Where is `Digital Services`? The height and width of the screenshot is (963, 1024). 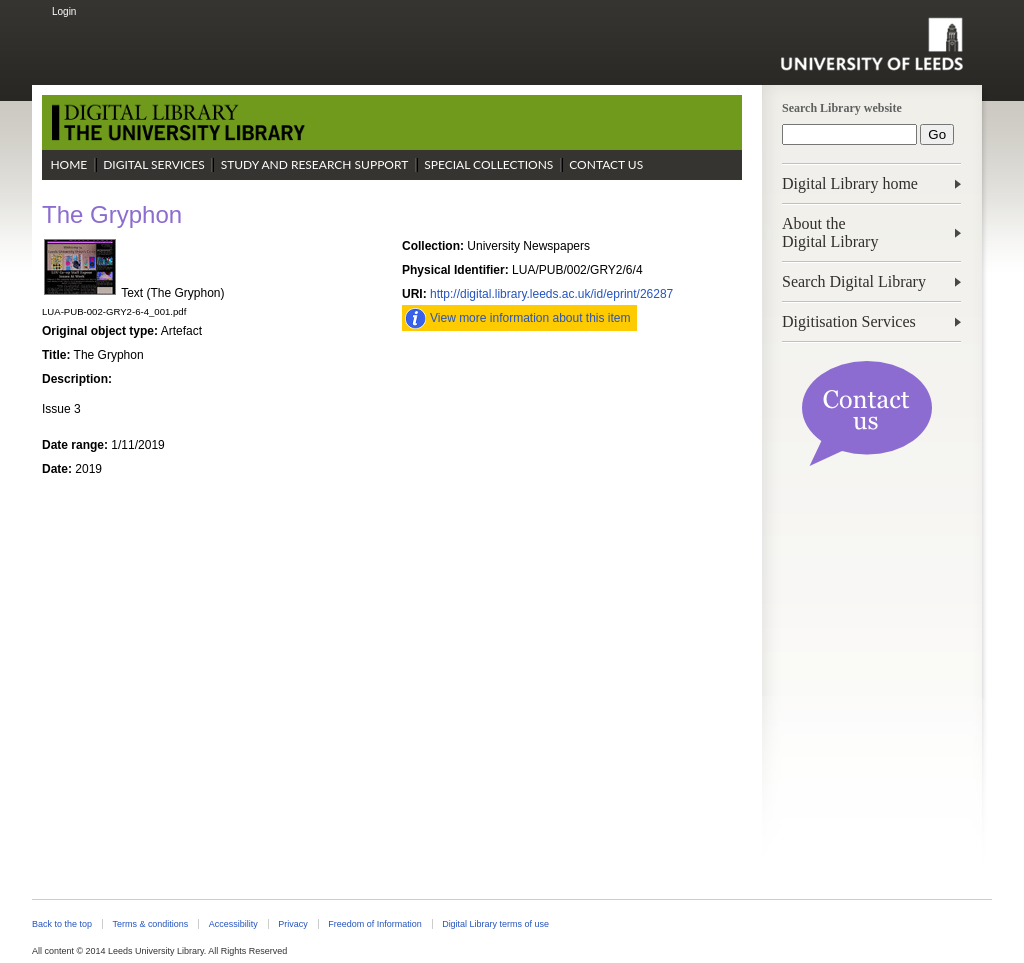
Digital Services is located at coordinates (154, 164).